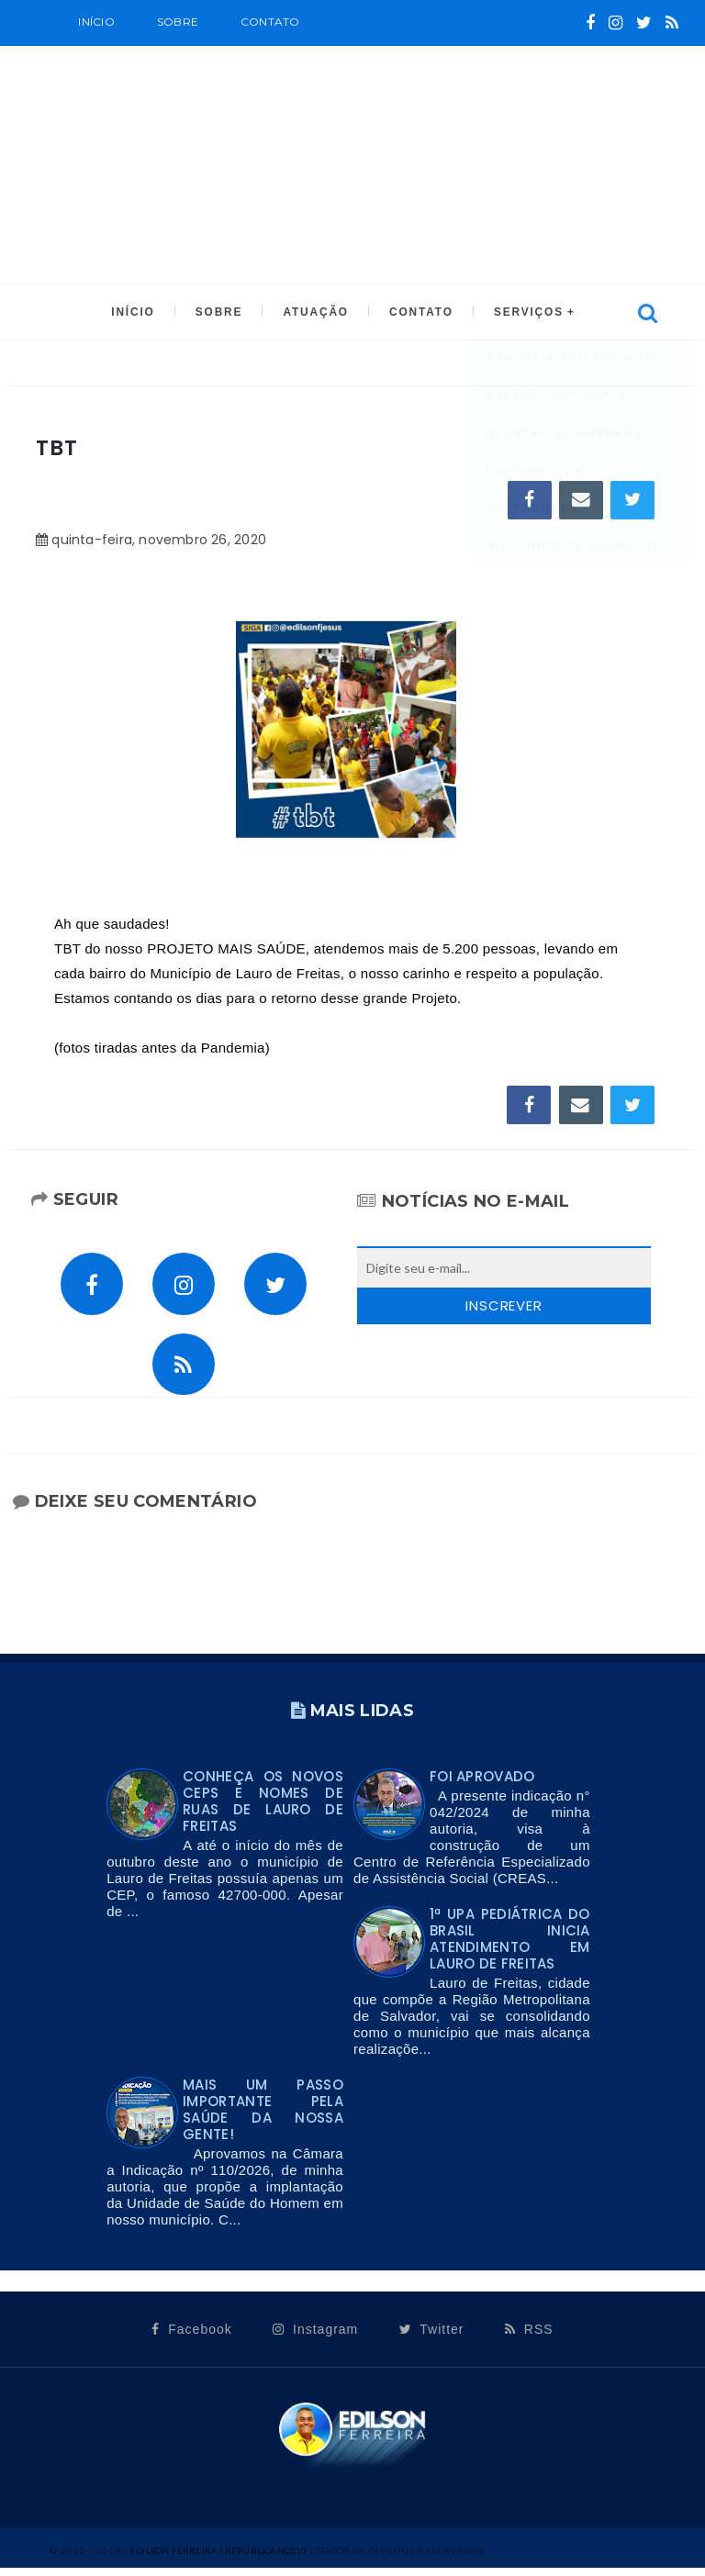  Describe the element at coordinates (315, 313) in the screenshot. I see `ATUAÇÃO` at that location.